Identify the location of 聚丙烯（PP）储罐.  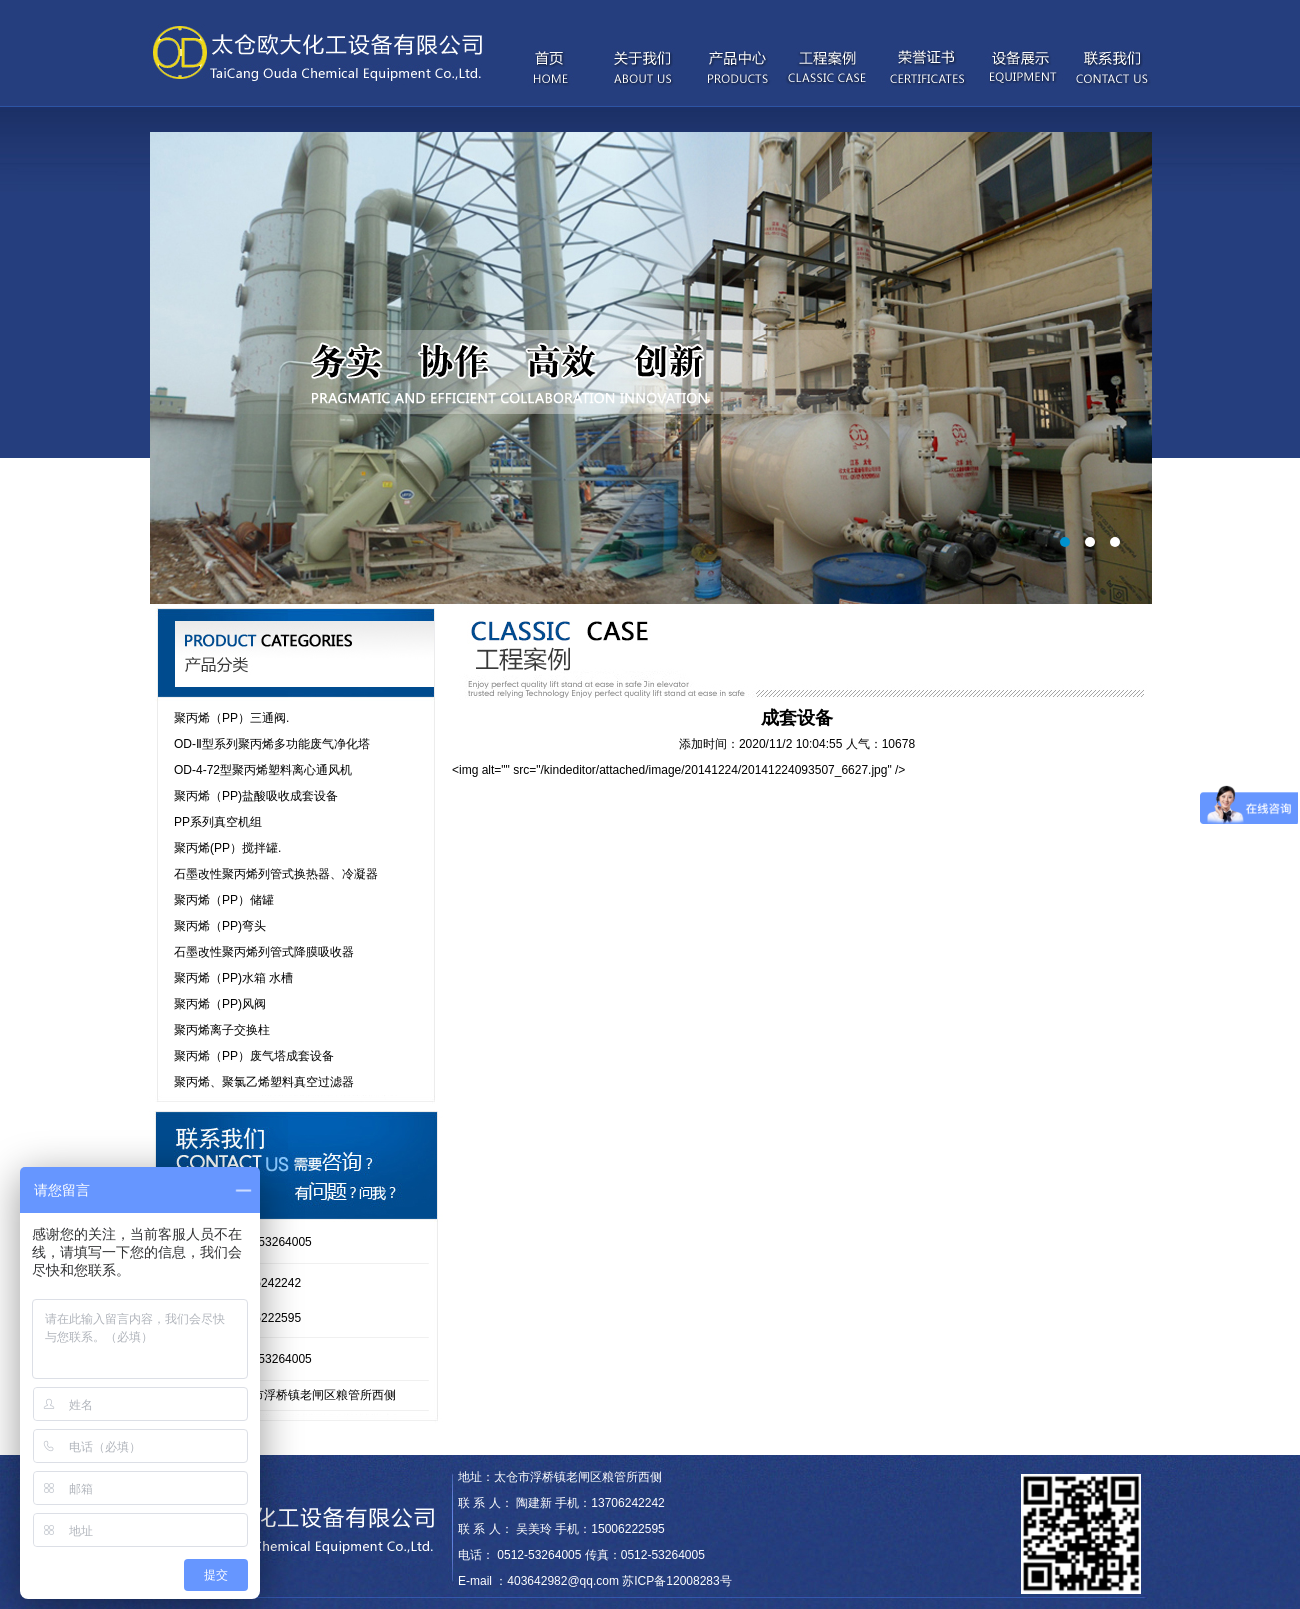
(224, 900).